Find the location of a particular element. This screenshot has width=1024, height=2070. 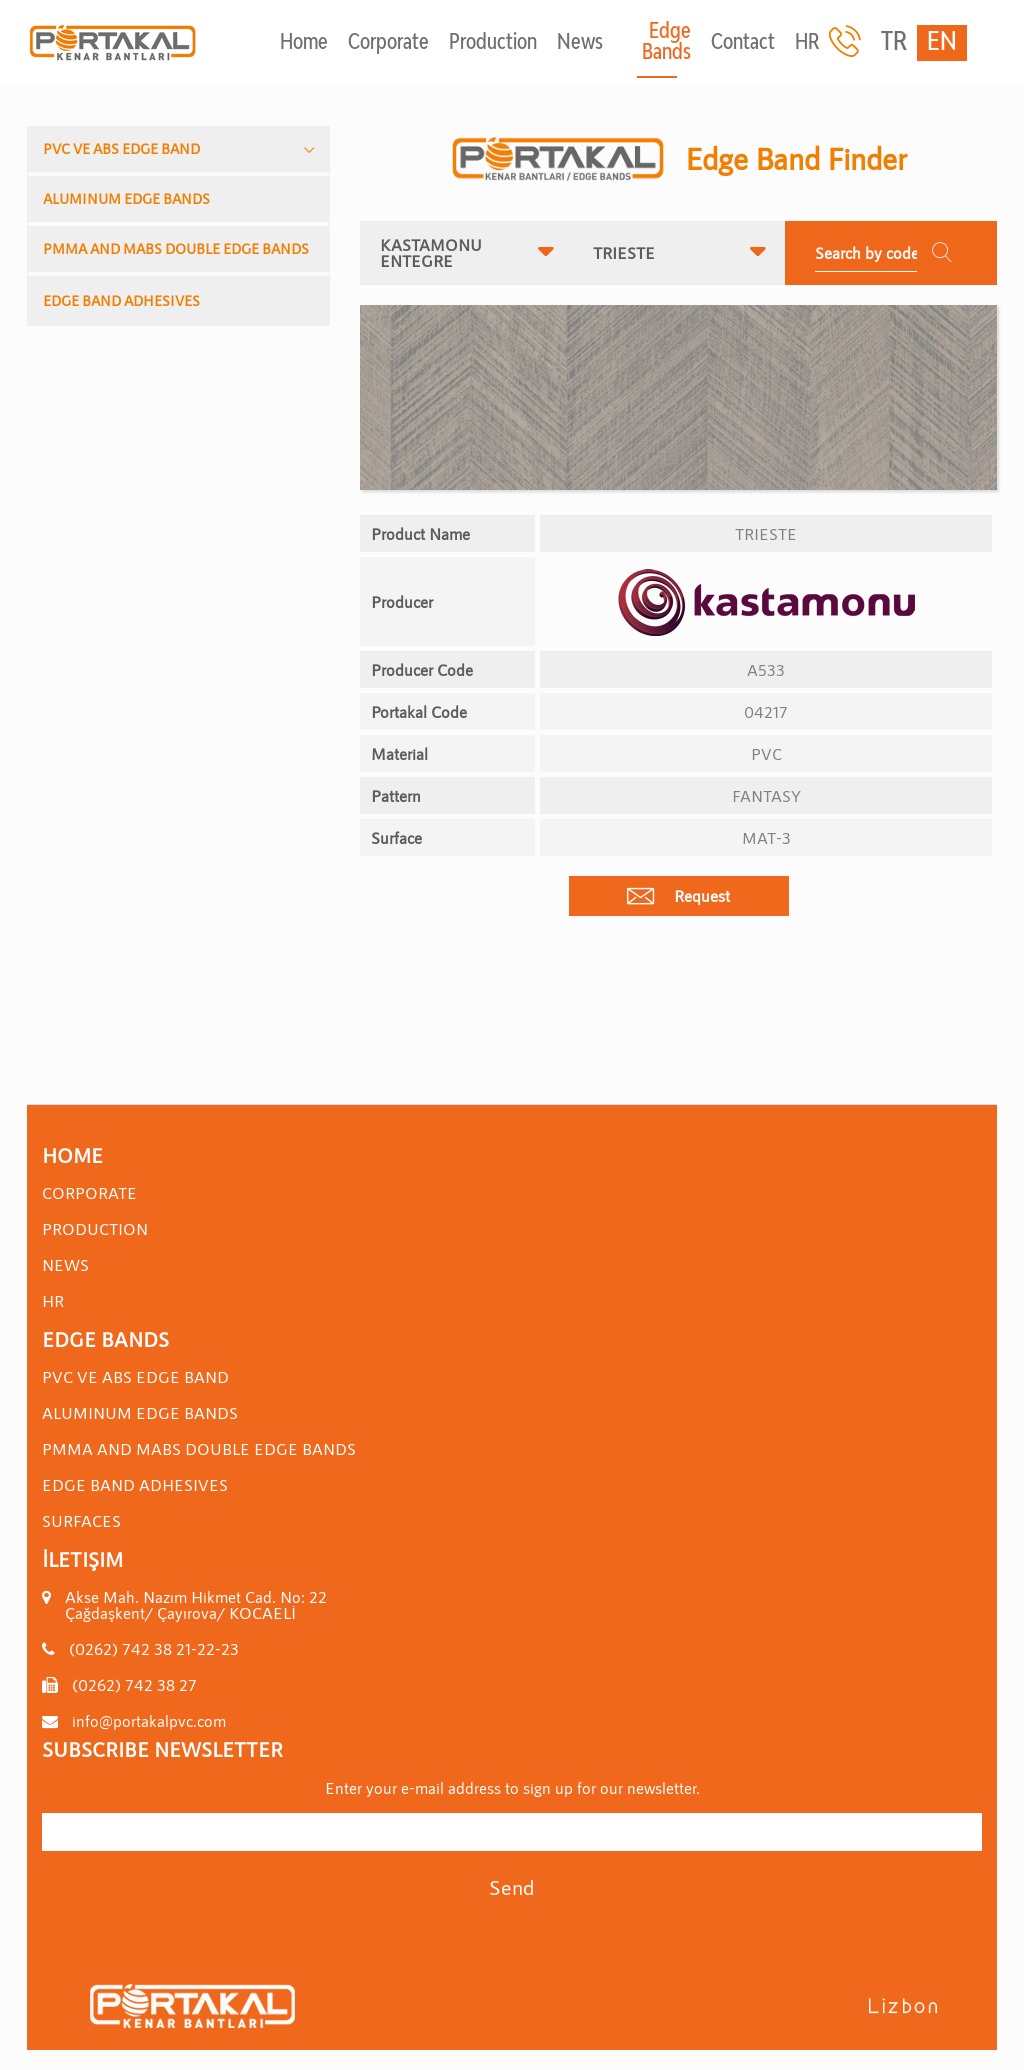

Contact is located at coordinates (743, 43).